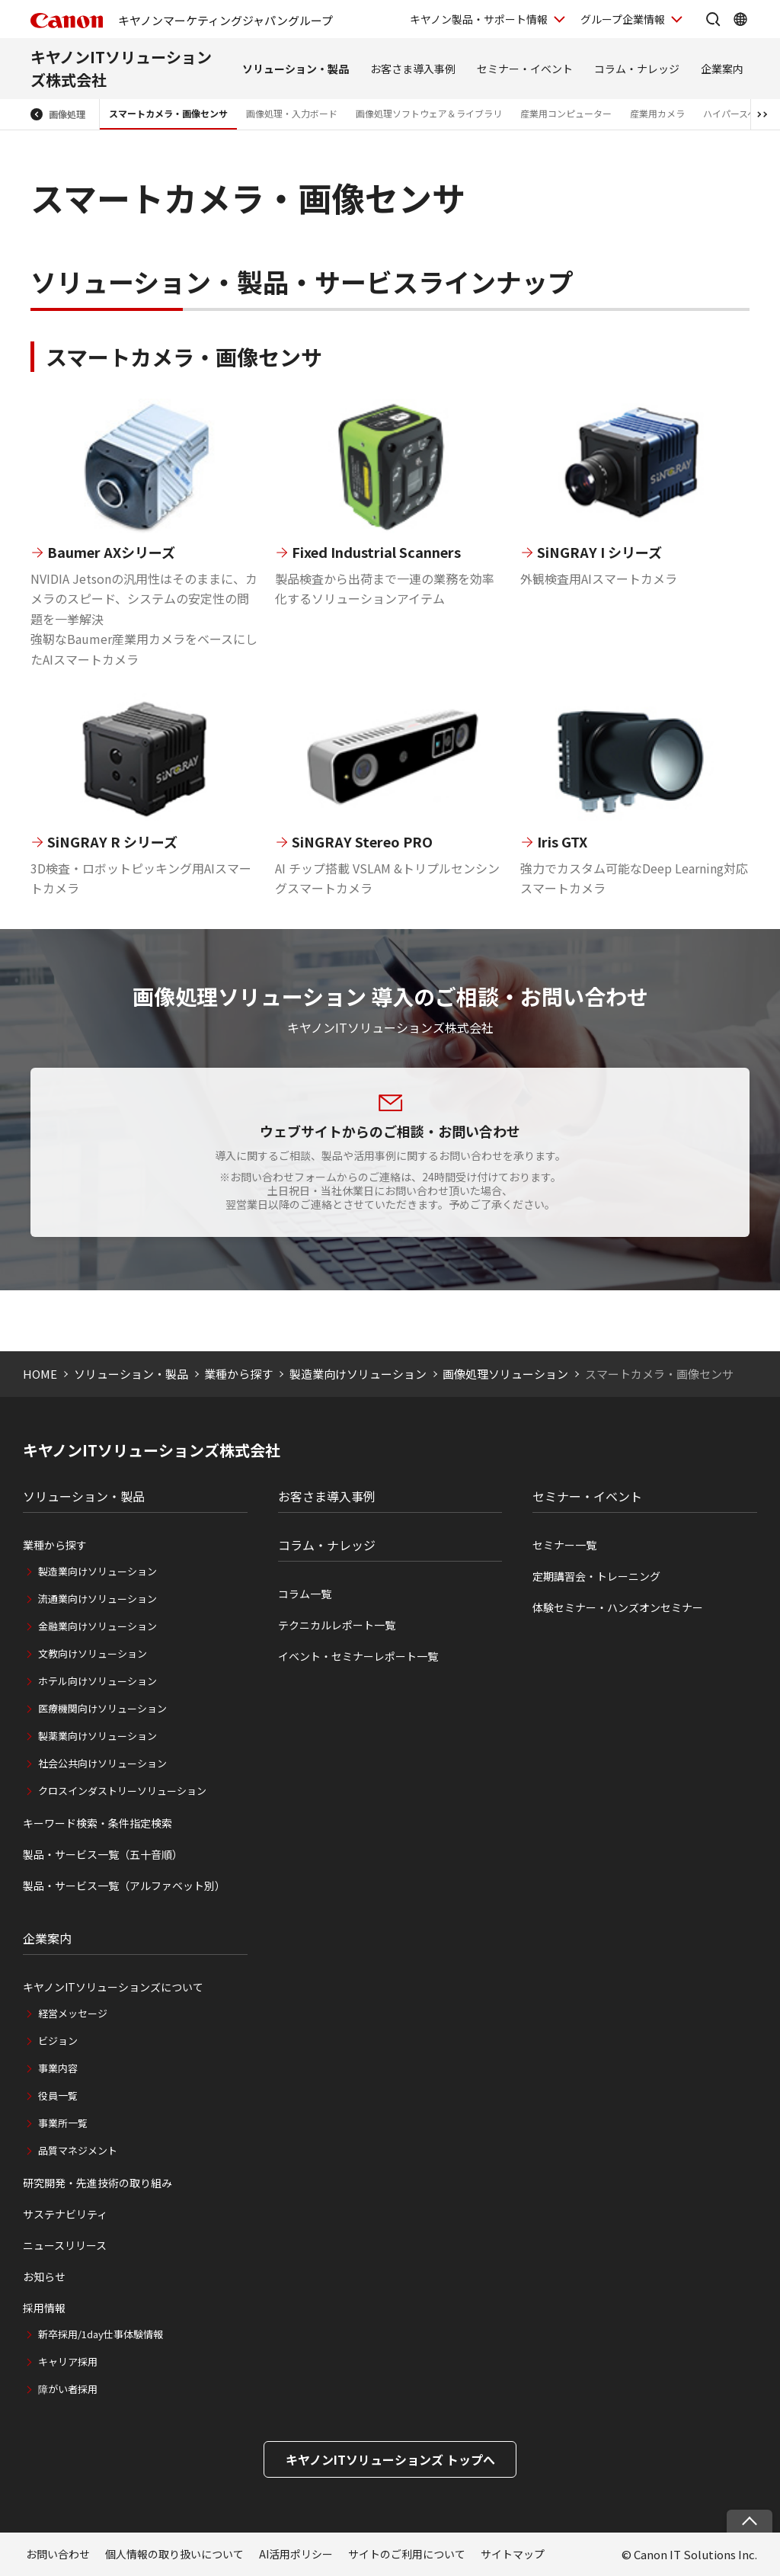 The image size is (780, 2576). I want to click on 品質マネジメント, so click(77, 2150).